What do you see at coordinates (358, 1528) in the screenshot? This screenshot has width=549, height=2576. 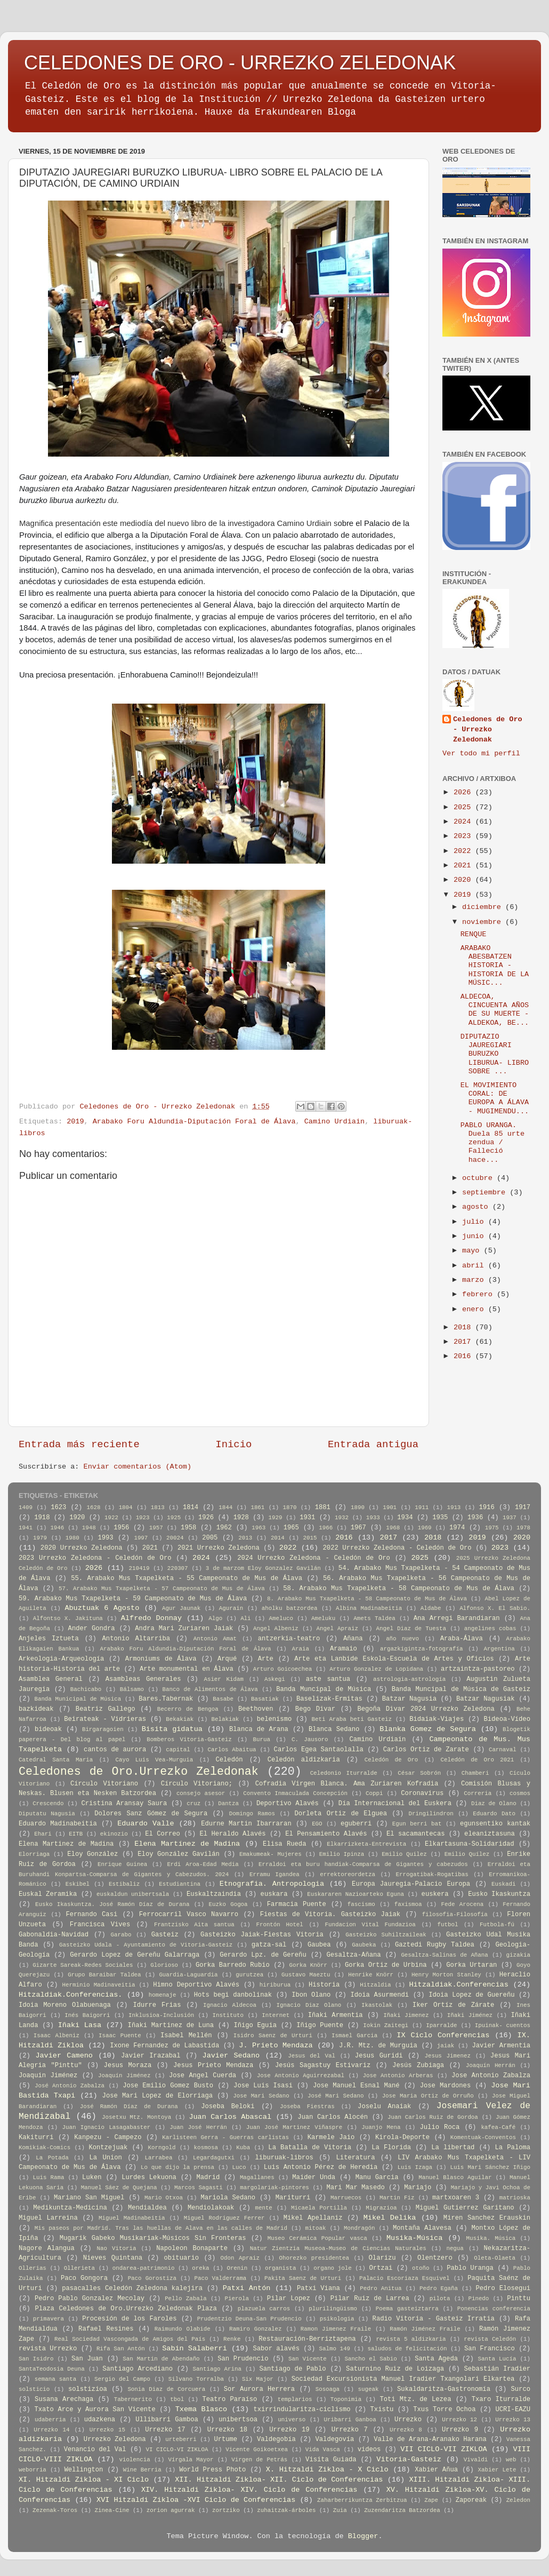 I see `1967` at bounding box center [358, 1528].